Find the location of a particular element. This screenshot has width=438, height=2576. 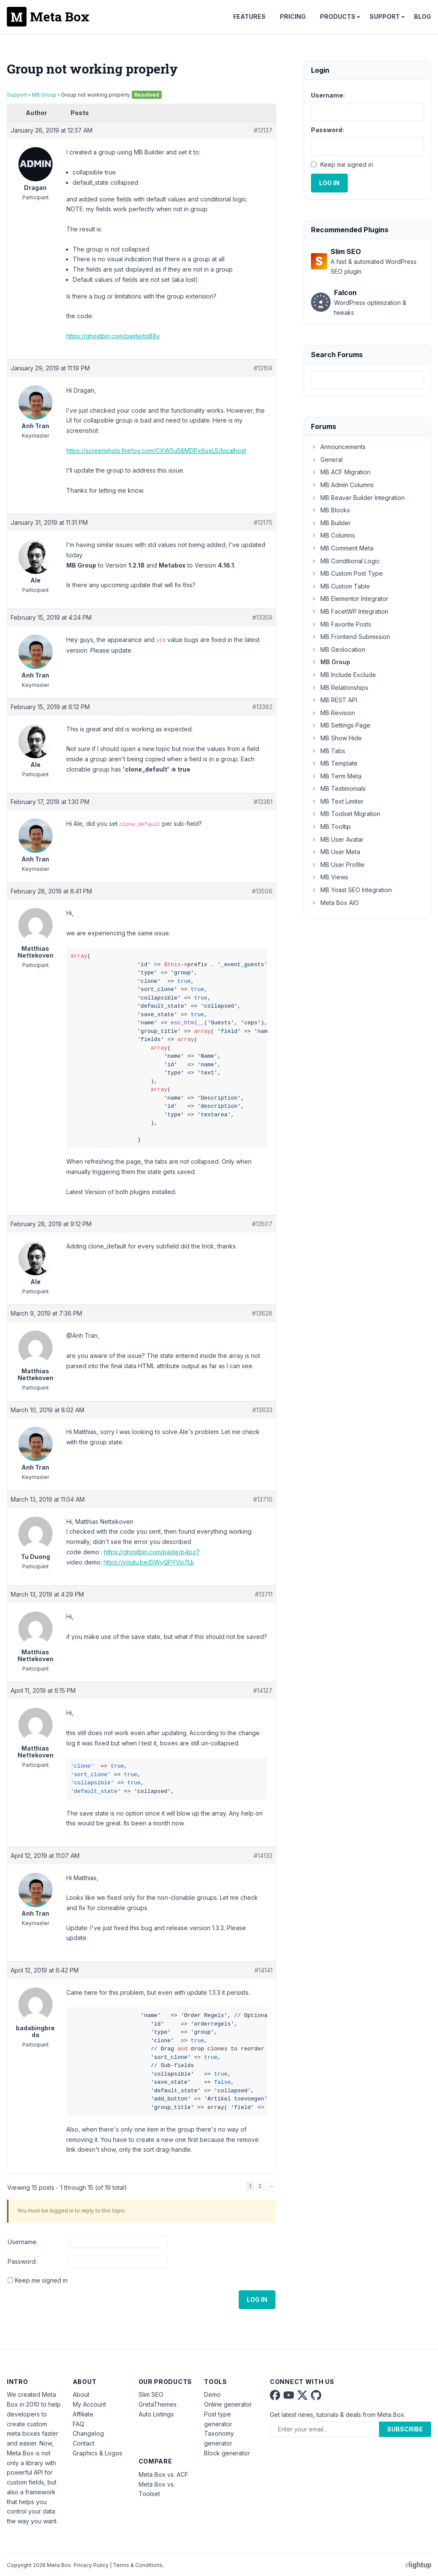

#13633 is located at coordinates (262, 1410).